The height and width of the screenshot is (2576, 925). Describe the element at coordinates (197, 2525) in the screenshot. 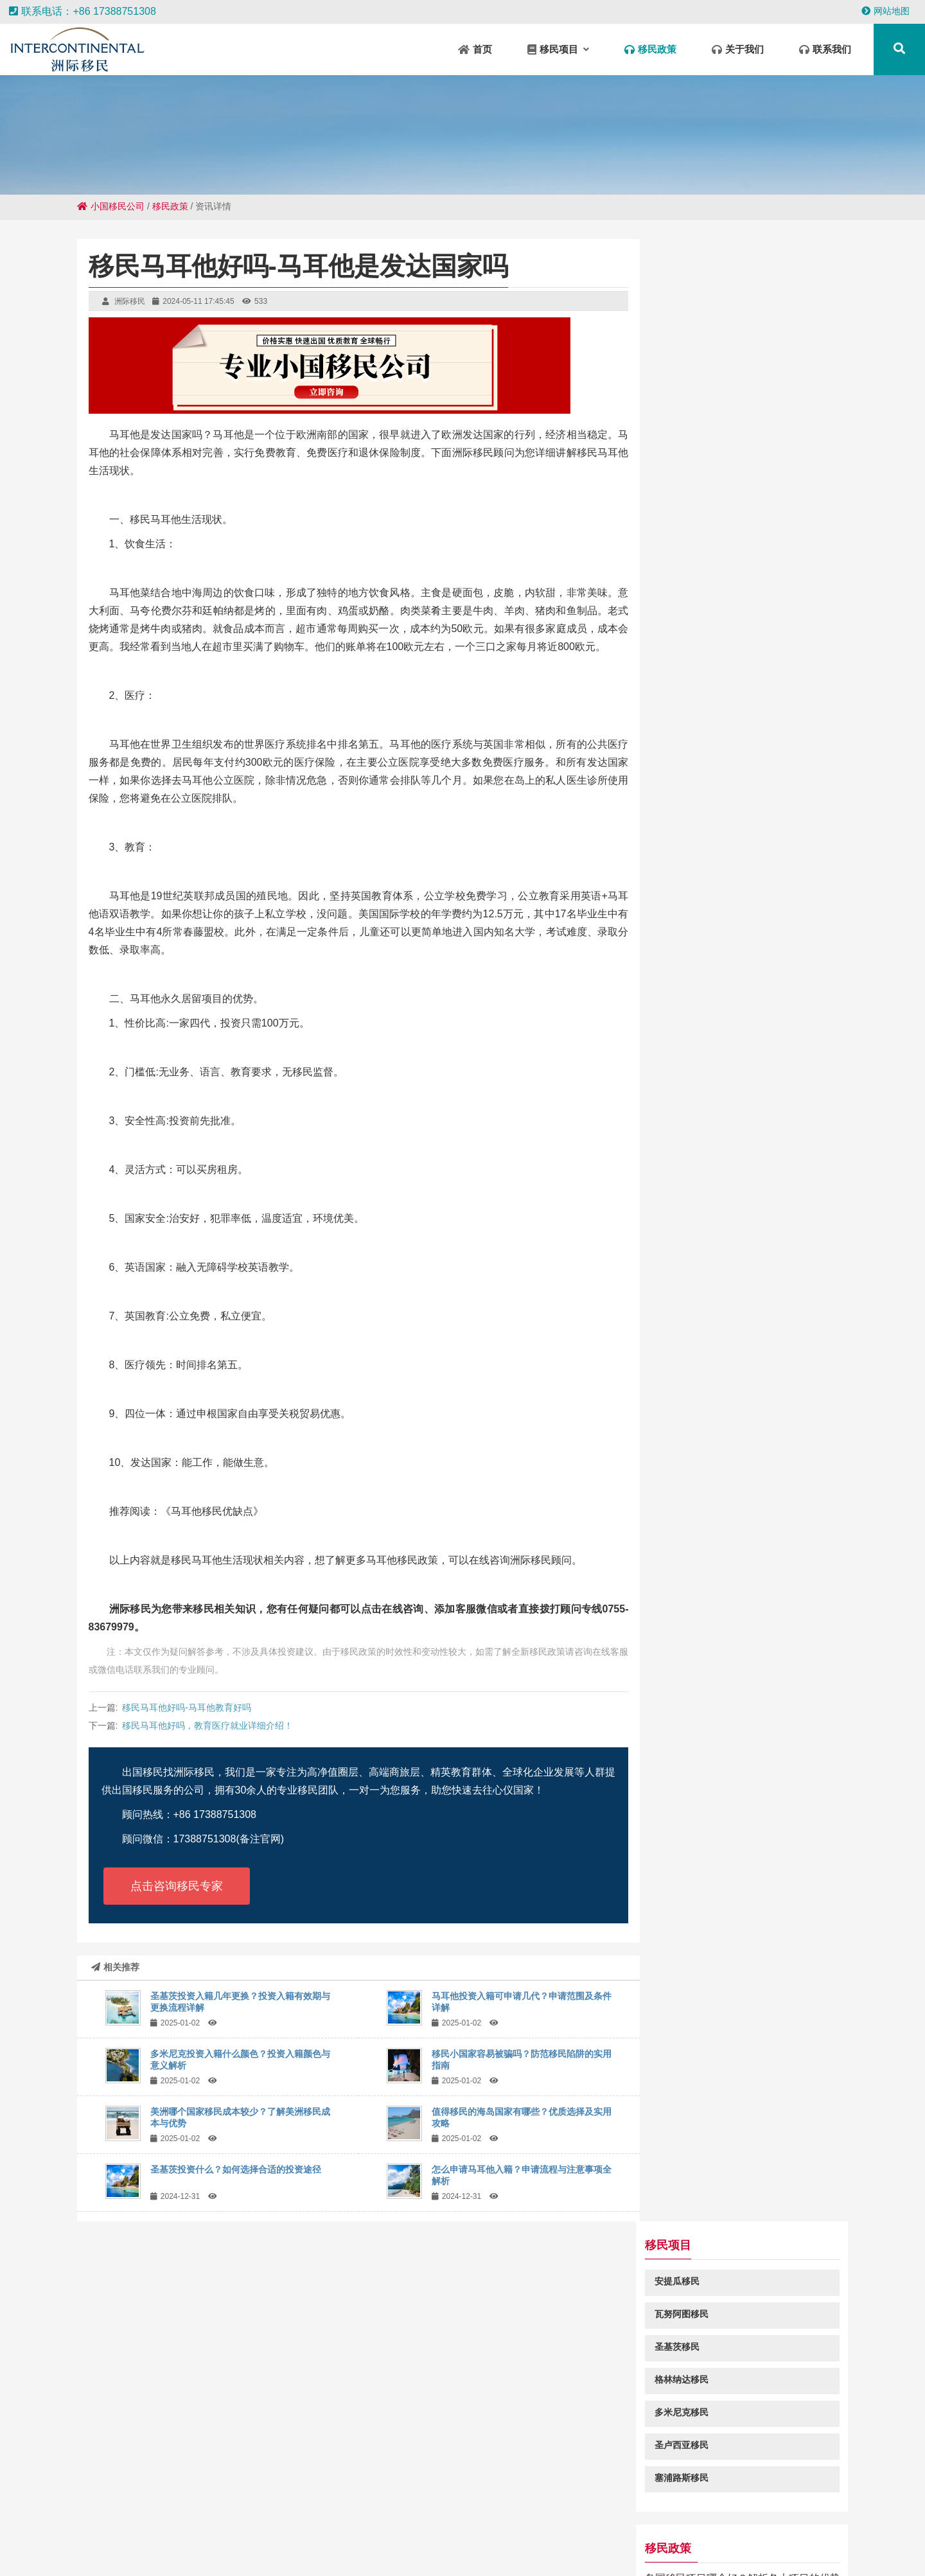

I see `阳江` at that location.